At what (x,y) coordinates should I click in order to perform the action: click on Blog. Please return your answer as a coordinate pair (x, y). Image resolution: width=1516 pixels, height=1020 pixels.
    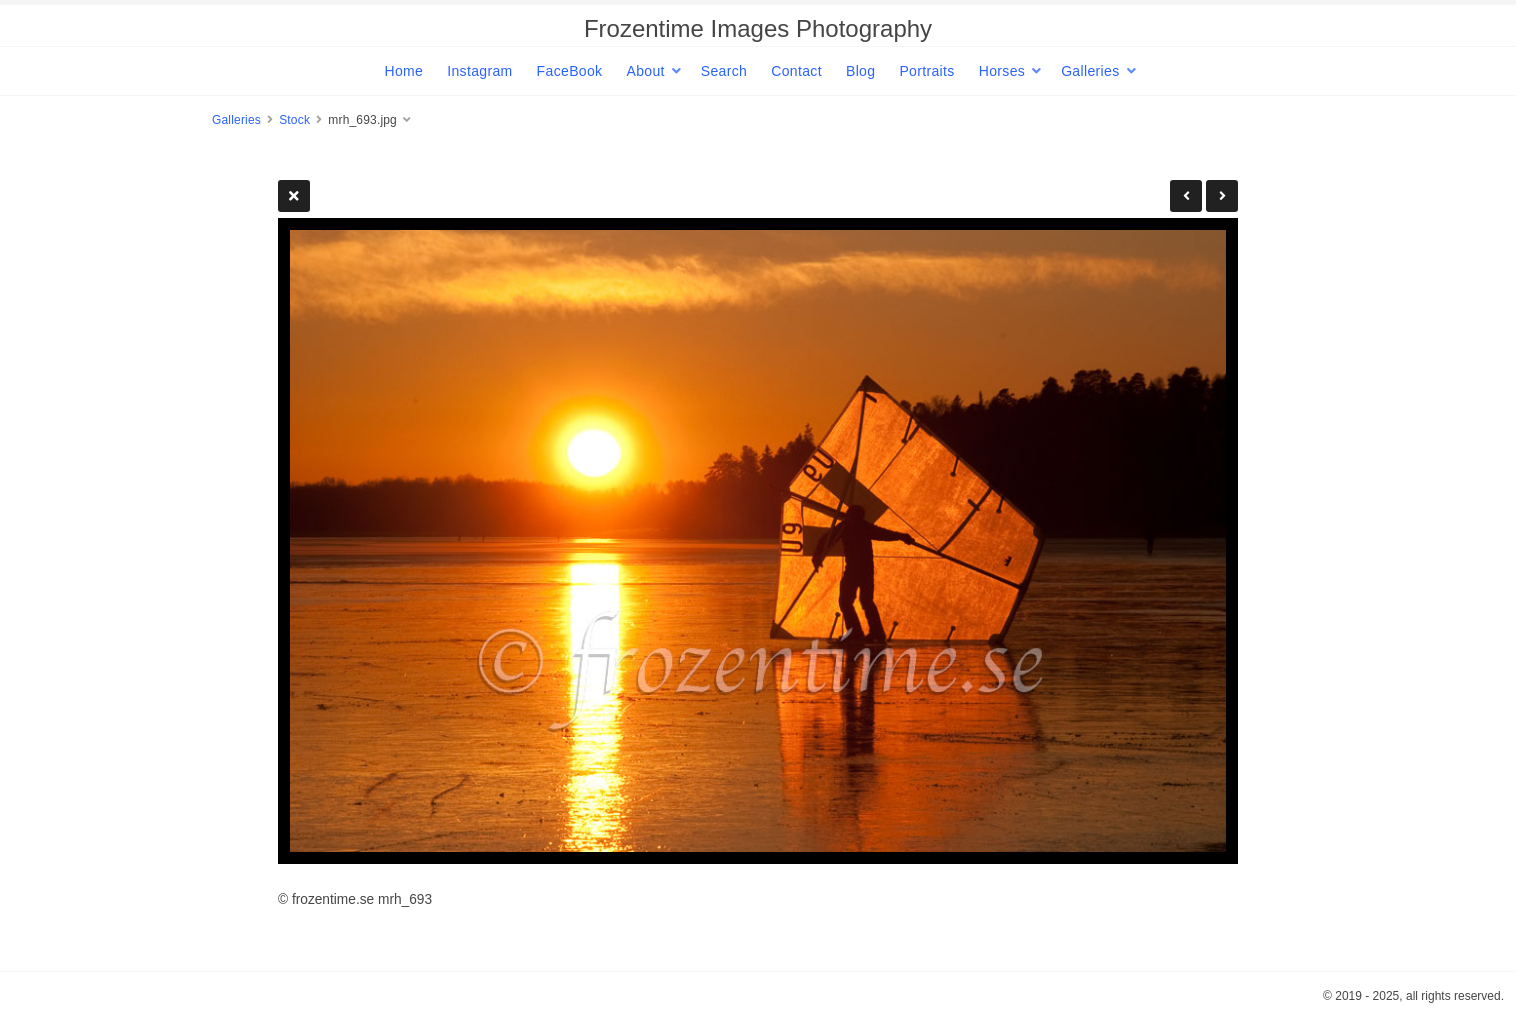
    Looking at the image, I should click on (860, 71).